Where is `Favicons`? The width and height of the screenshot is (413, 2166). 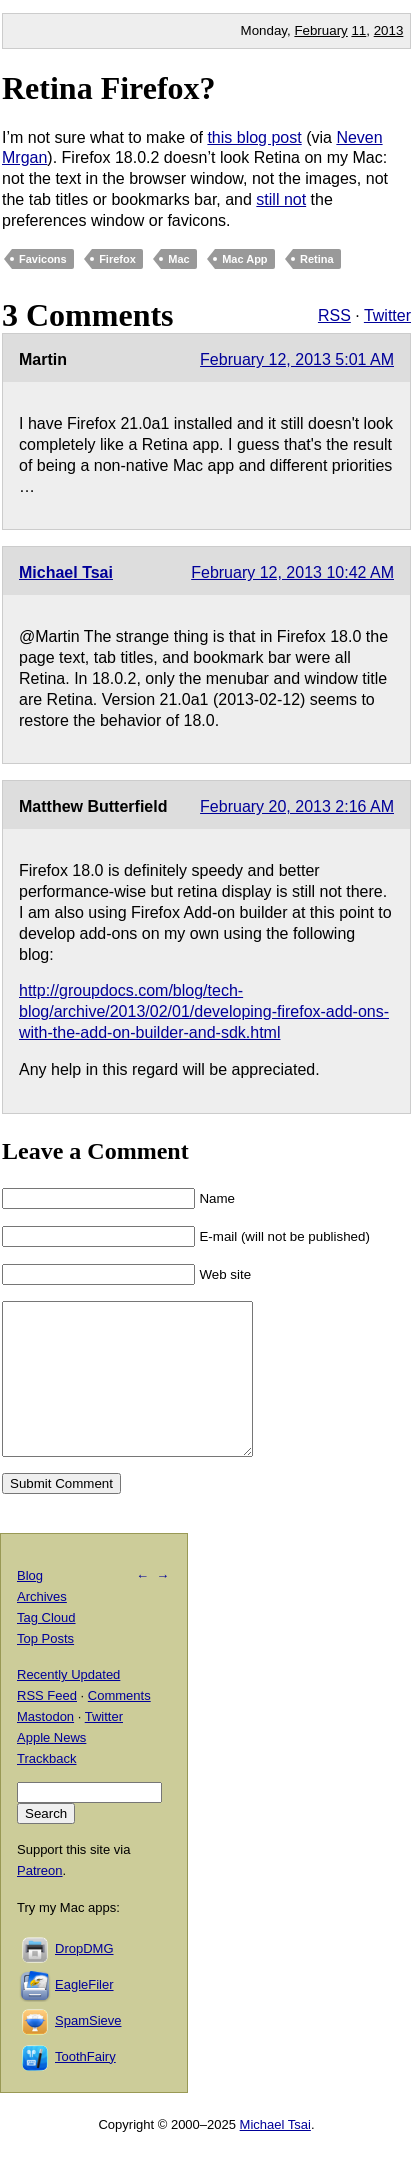
Favicons is located at coordinates (43, 259).